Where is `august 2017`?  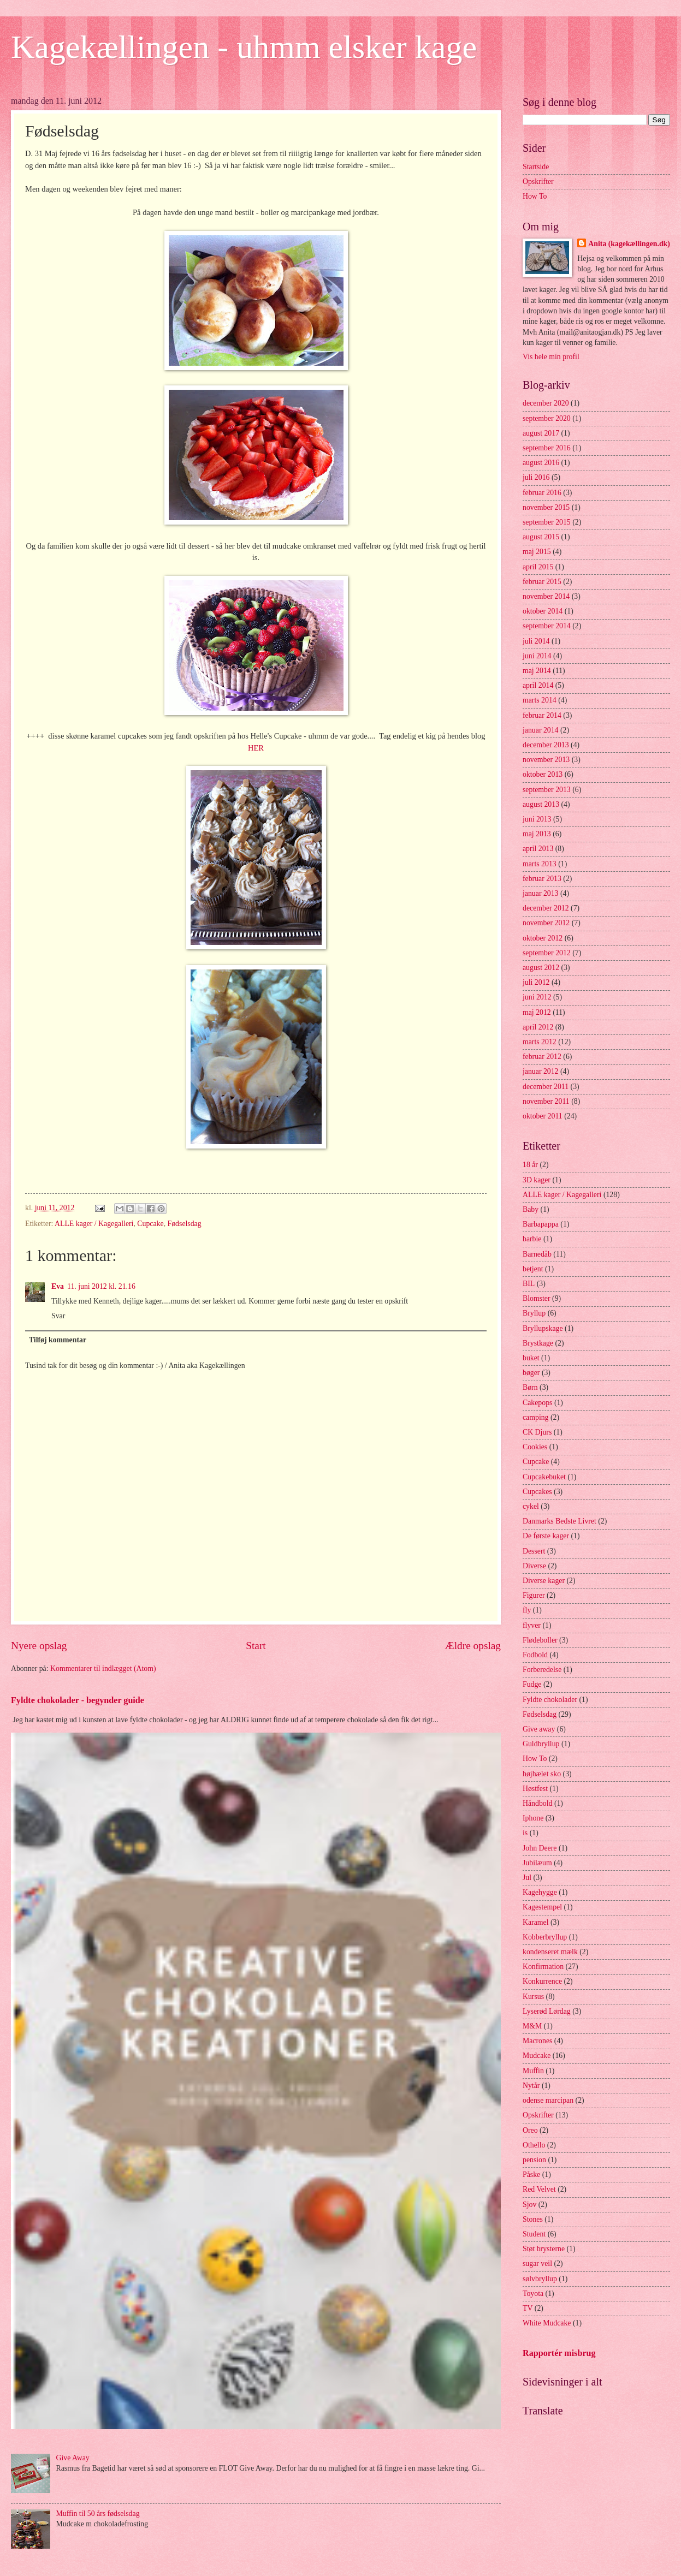
august 2017 is located at coordinates (541, 433).